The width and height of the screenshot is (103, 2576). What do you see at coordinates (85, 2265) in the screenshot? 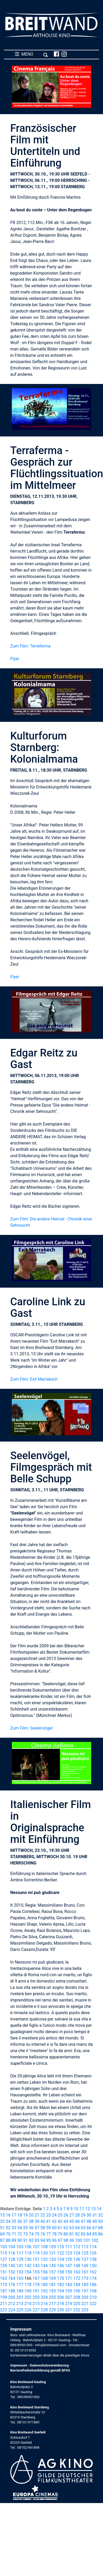
I see `149` at bounding box center [85, 2265].